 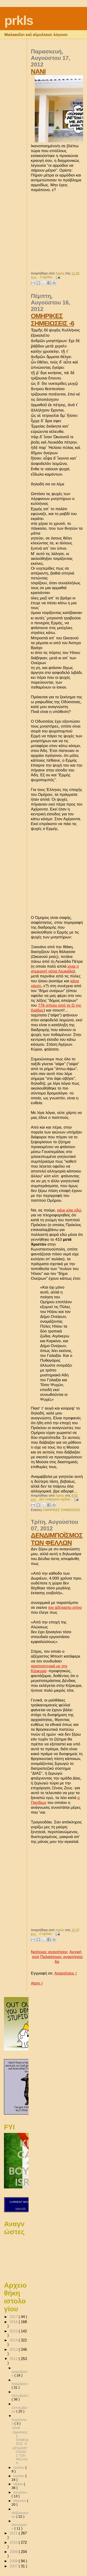 I want to click on ΝΑΝΙ, so click(x=38, y=71).